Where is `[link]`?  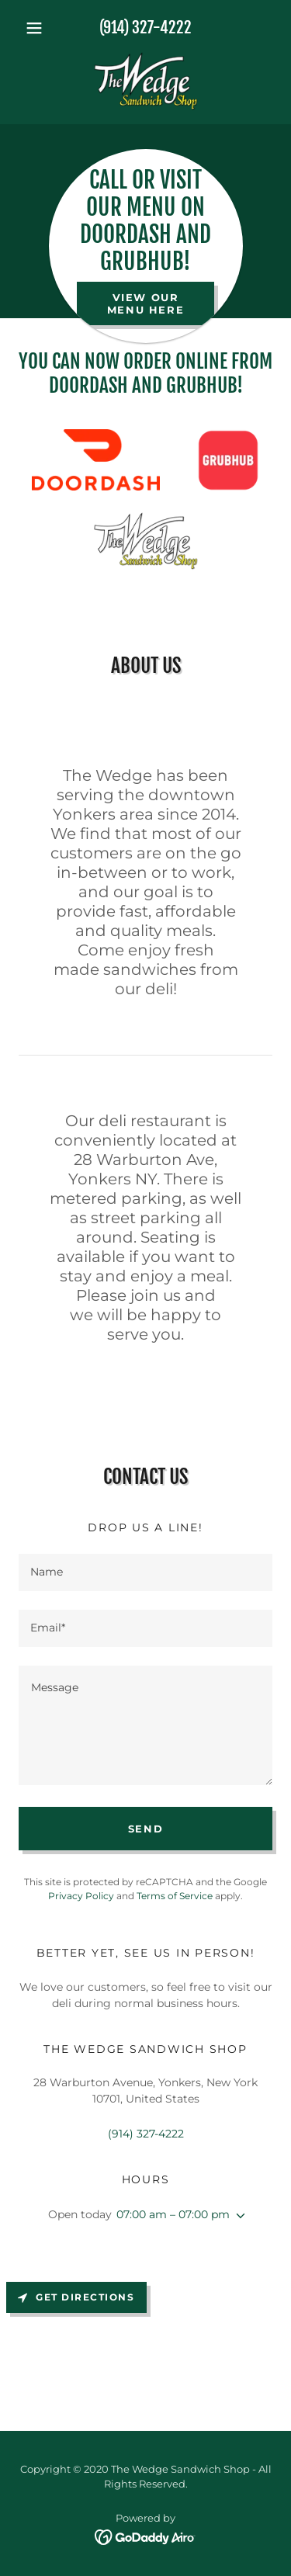
[link] is located at coordinates (145, 81).